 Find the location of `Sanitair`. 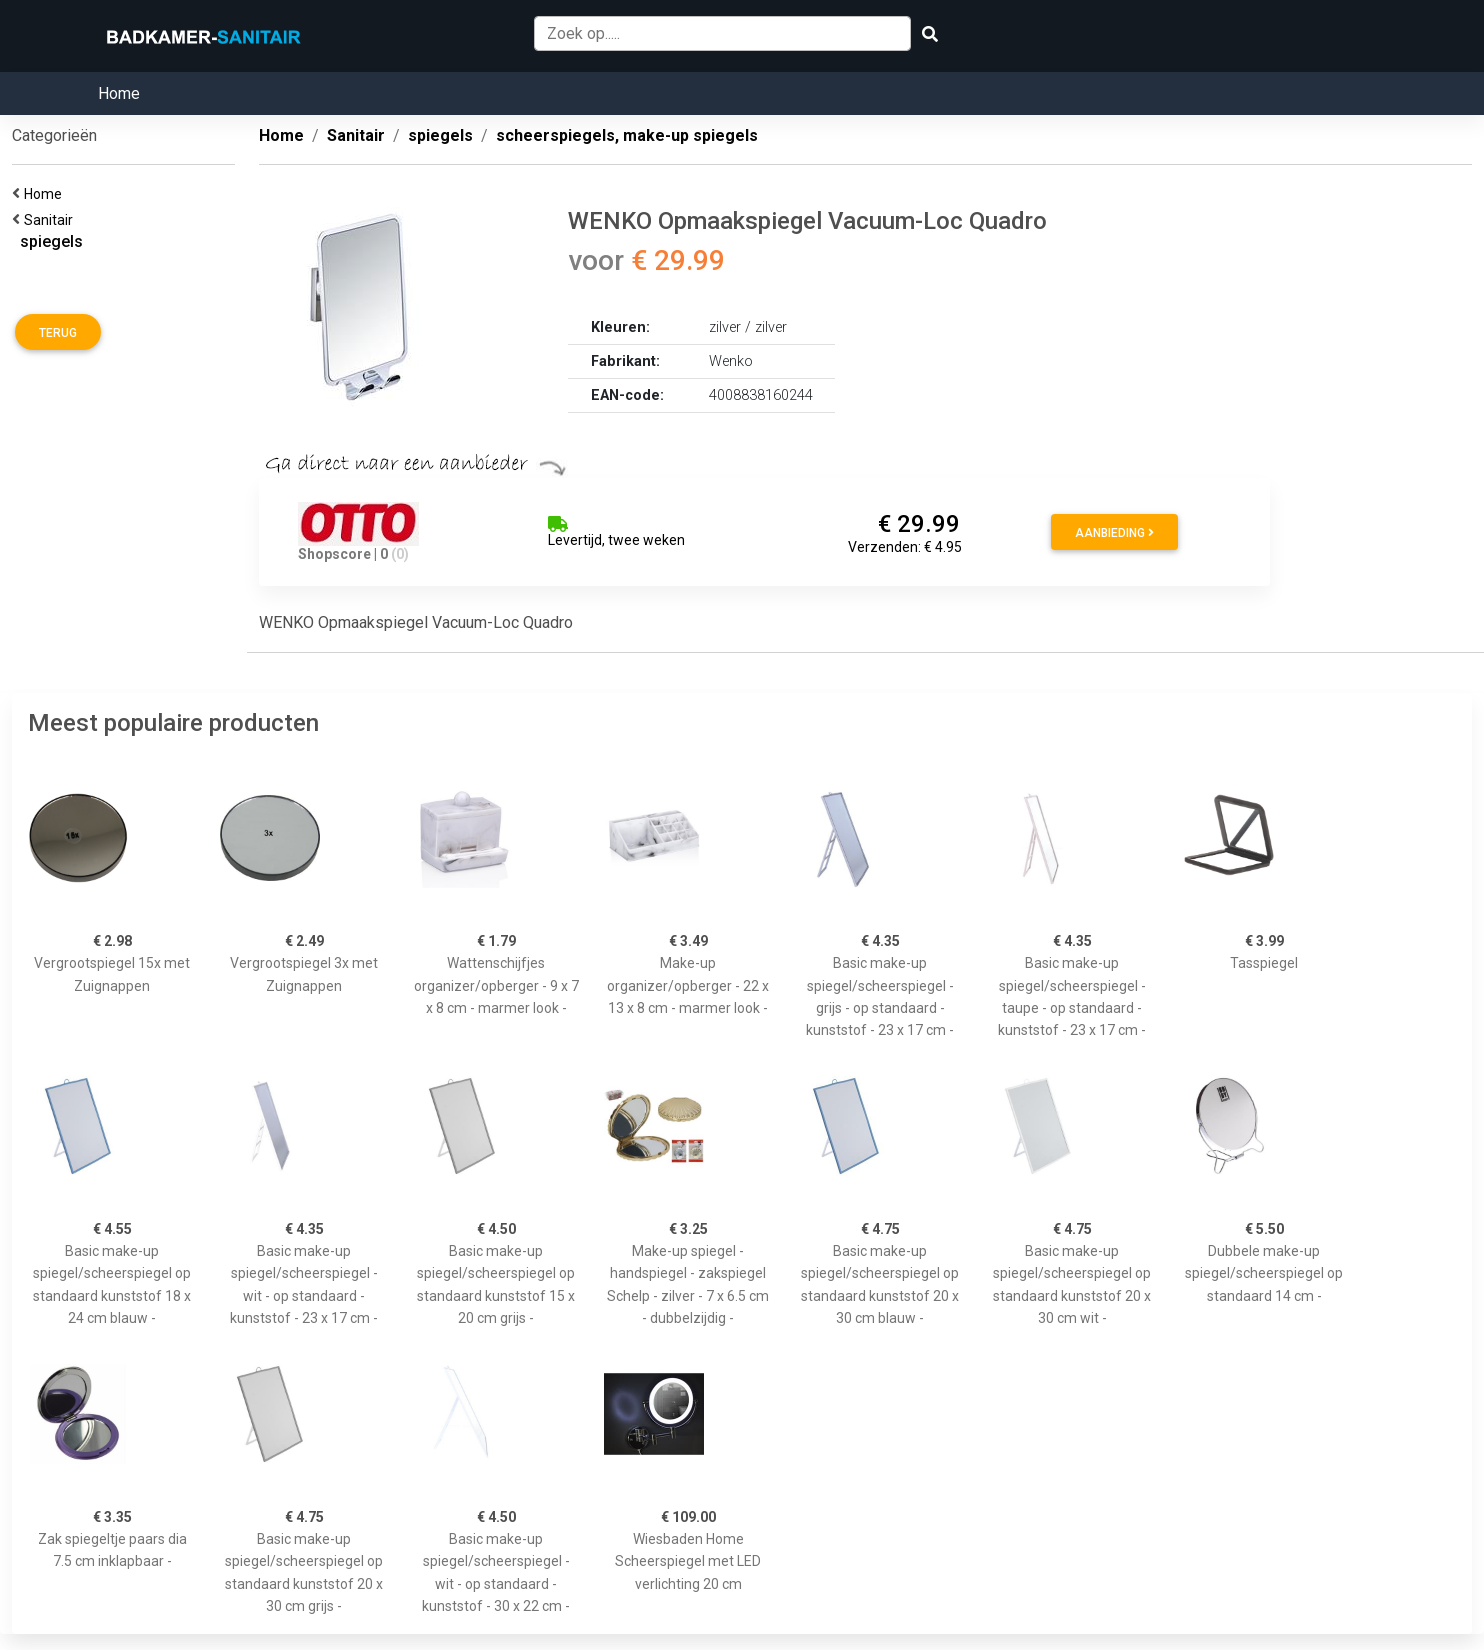

Sanitair is located at coordinates (51, 220).